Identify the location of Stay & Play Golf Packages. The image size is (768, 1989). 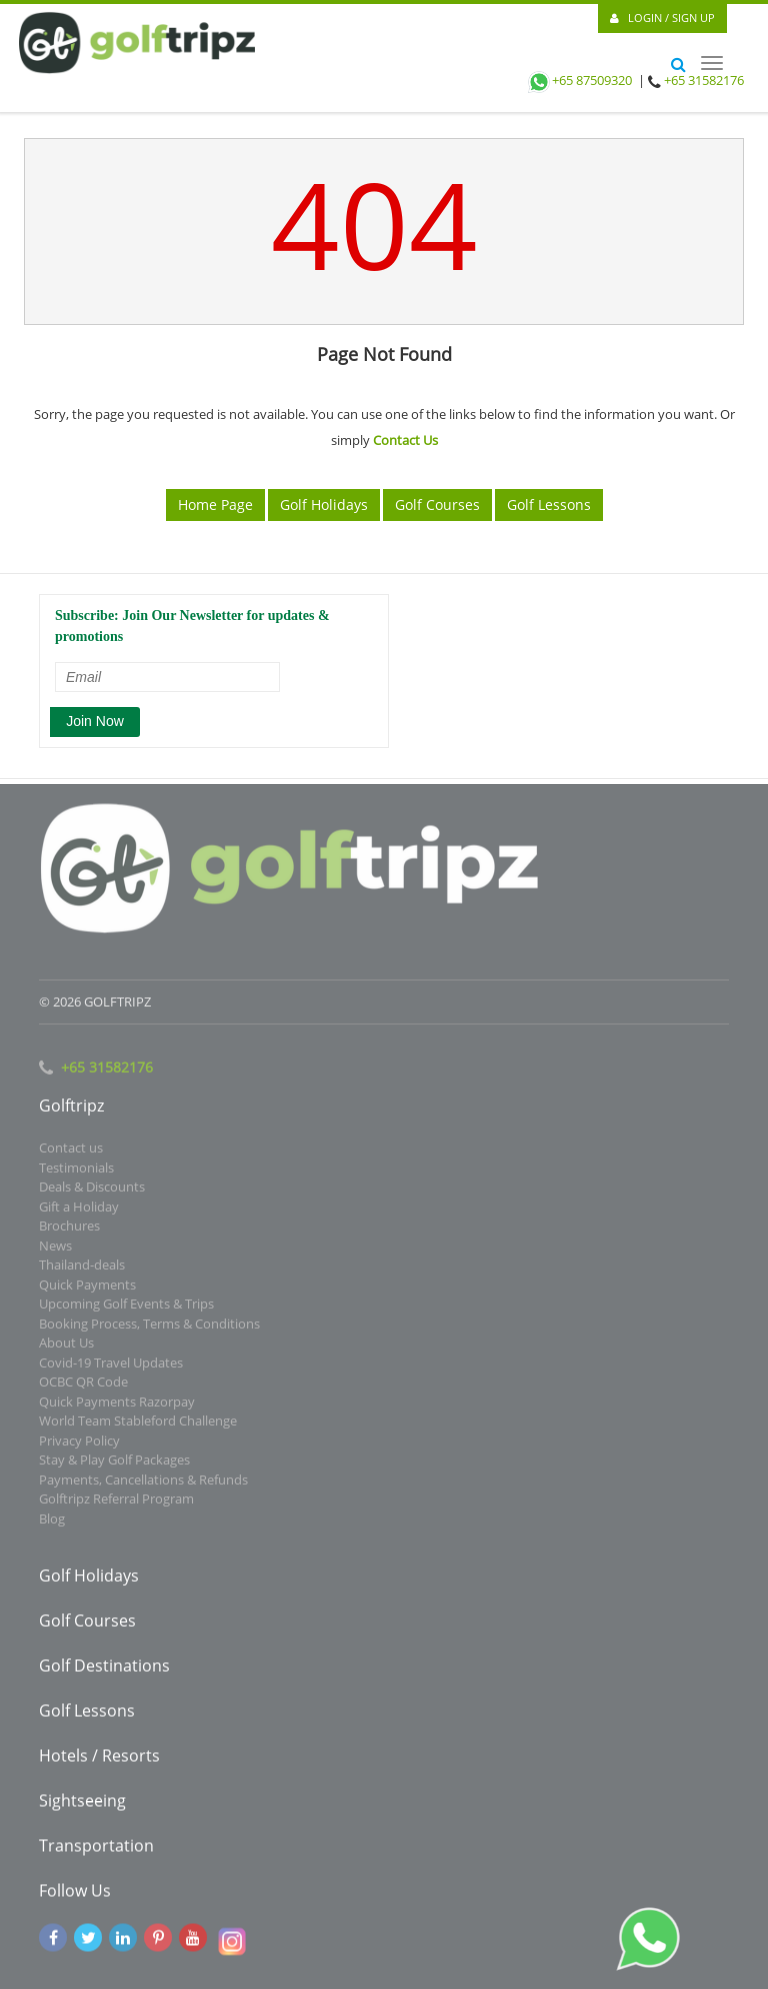
(114, 1464).